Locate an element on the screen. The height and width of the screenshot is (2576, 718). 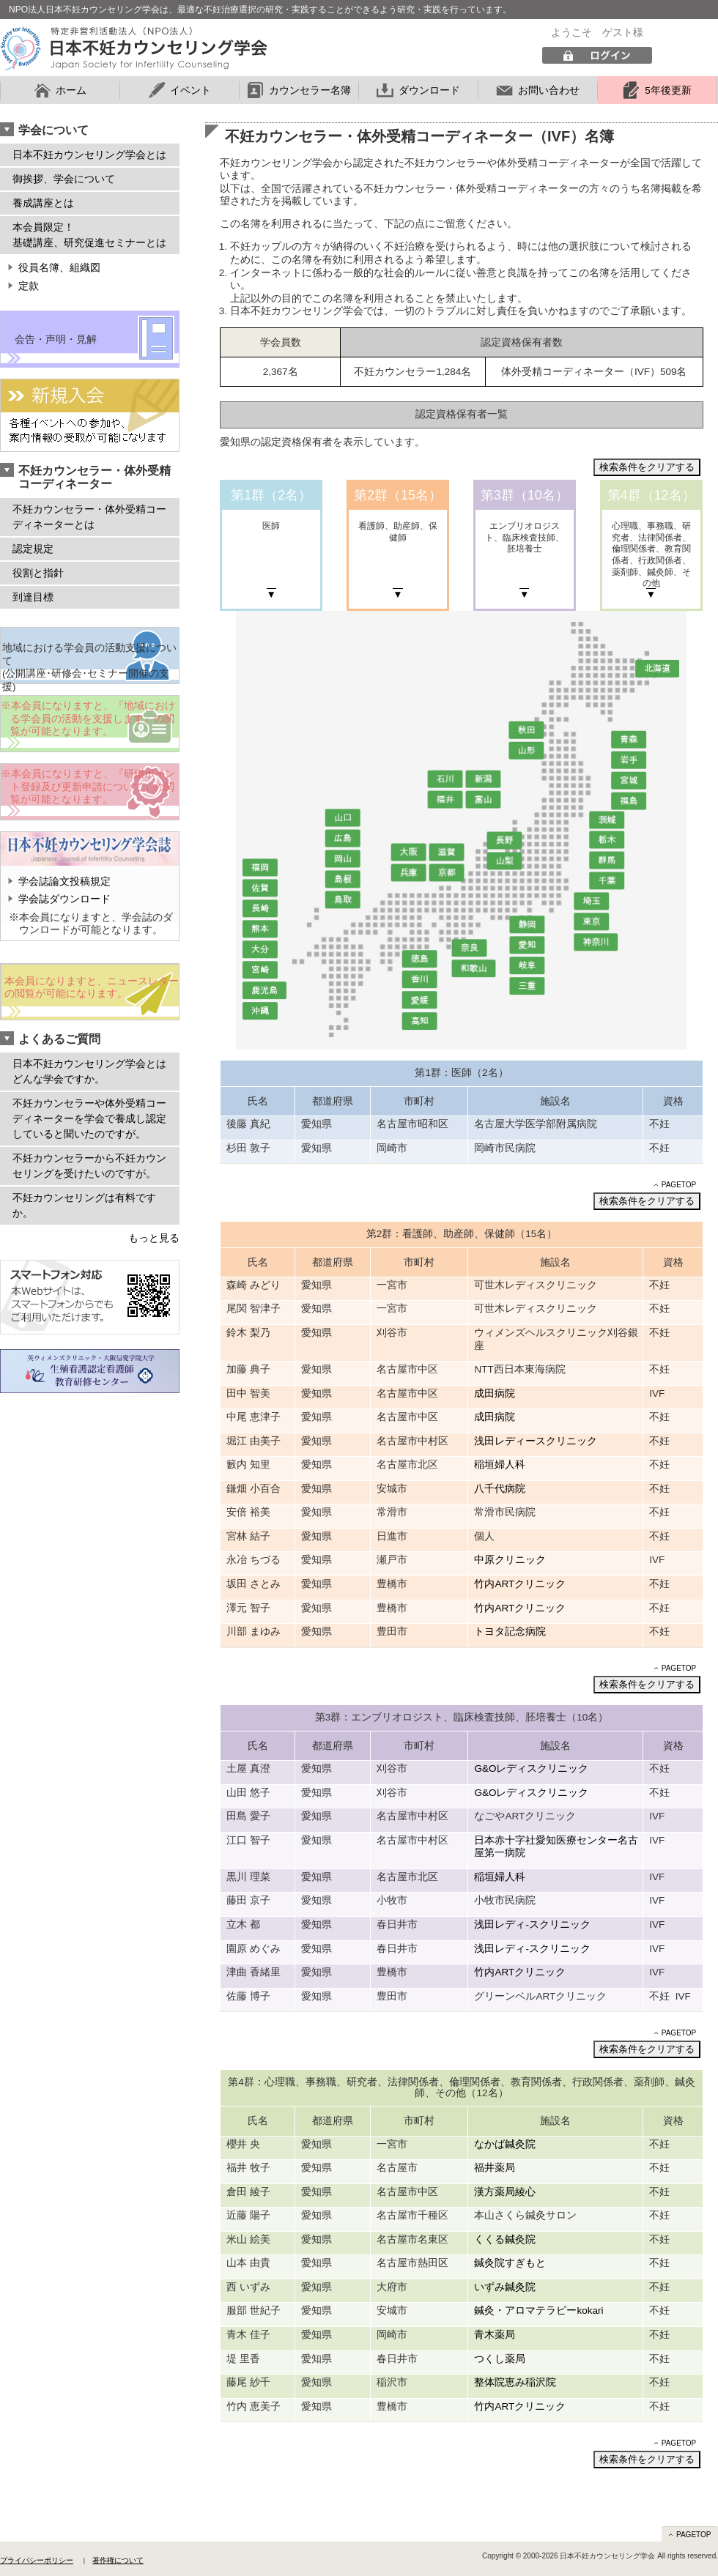
御挨拶、学会について is located at coordinates (63, 179).